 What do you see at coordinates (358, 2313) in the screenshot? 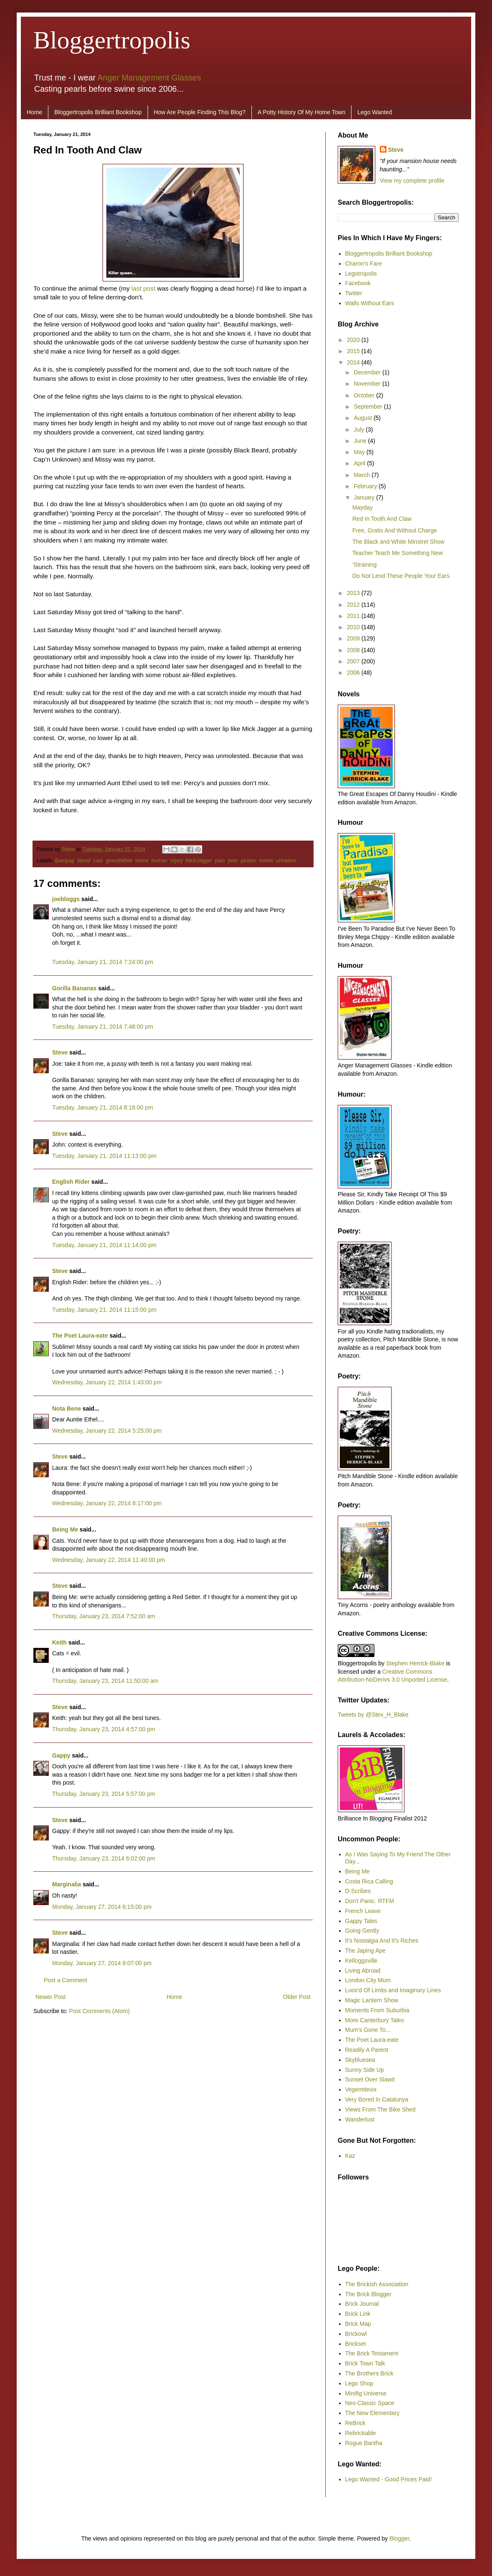
I see `Brick Link` at bounding box center [358, 2313].